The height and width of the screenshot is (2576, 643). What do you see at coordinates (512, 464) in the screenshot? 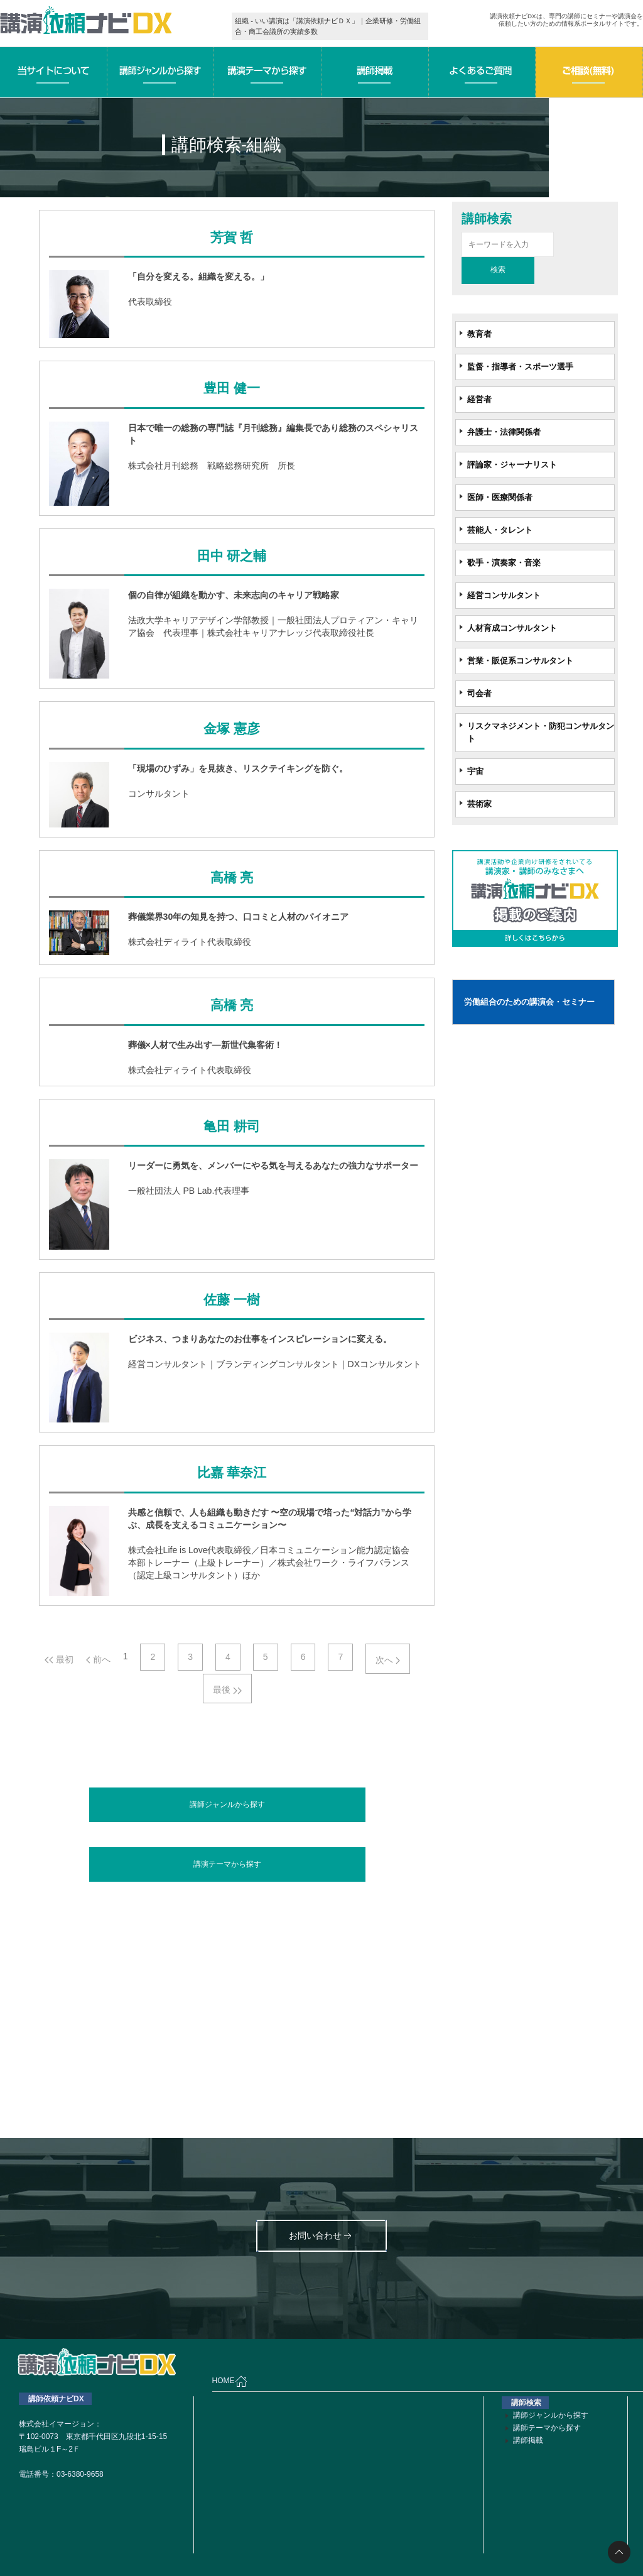
I see `評論家・ジャーナリスト` at bounding box center [512, 464].